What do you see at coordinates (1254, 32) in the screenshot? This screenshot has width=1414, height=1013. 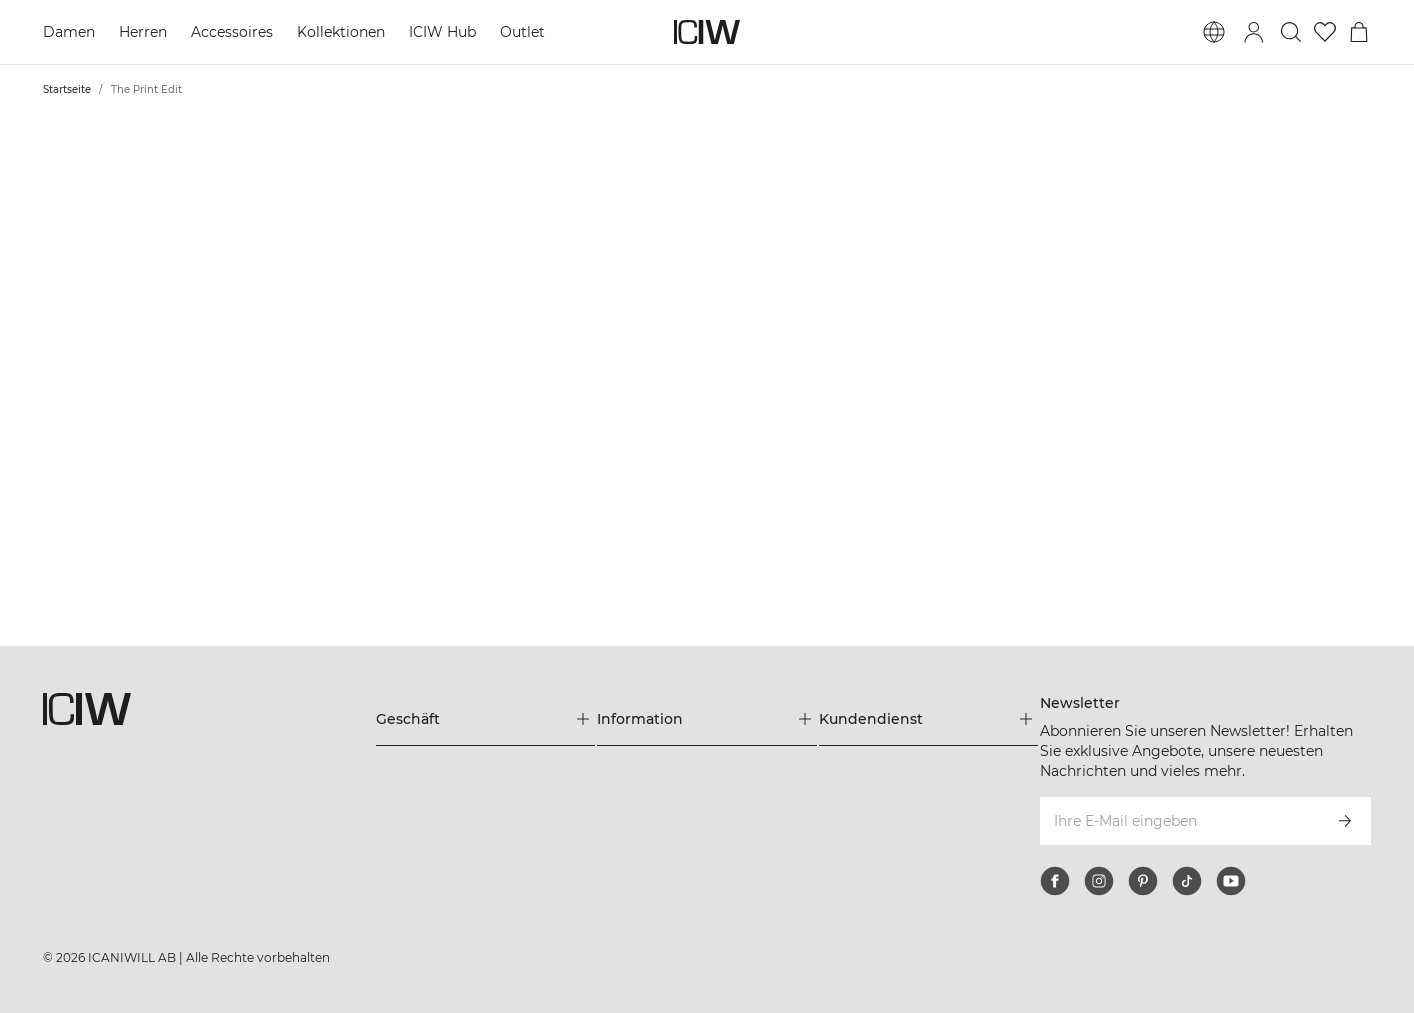 I see `[Anmeldedialog umschalten]` at bounding box center [1254, 32].